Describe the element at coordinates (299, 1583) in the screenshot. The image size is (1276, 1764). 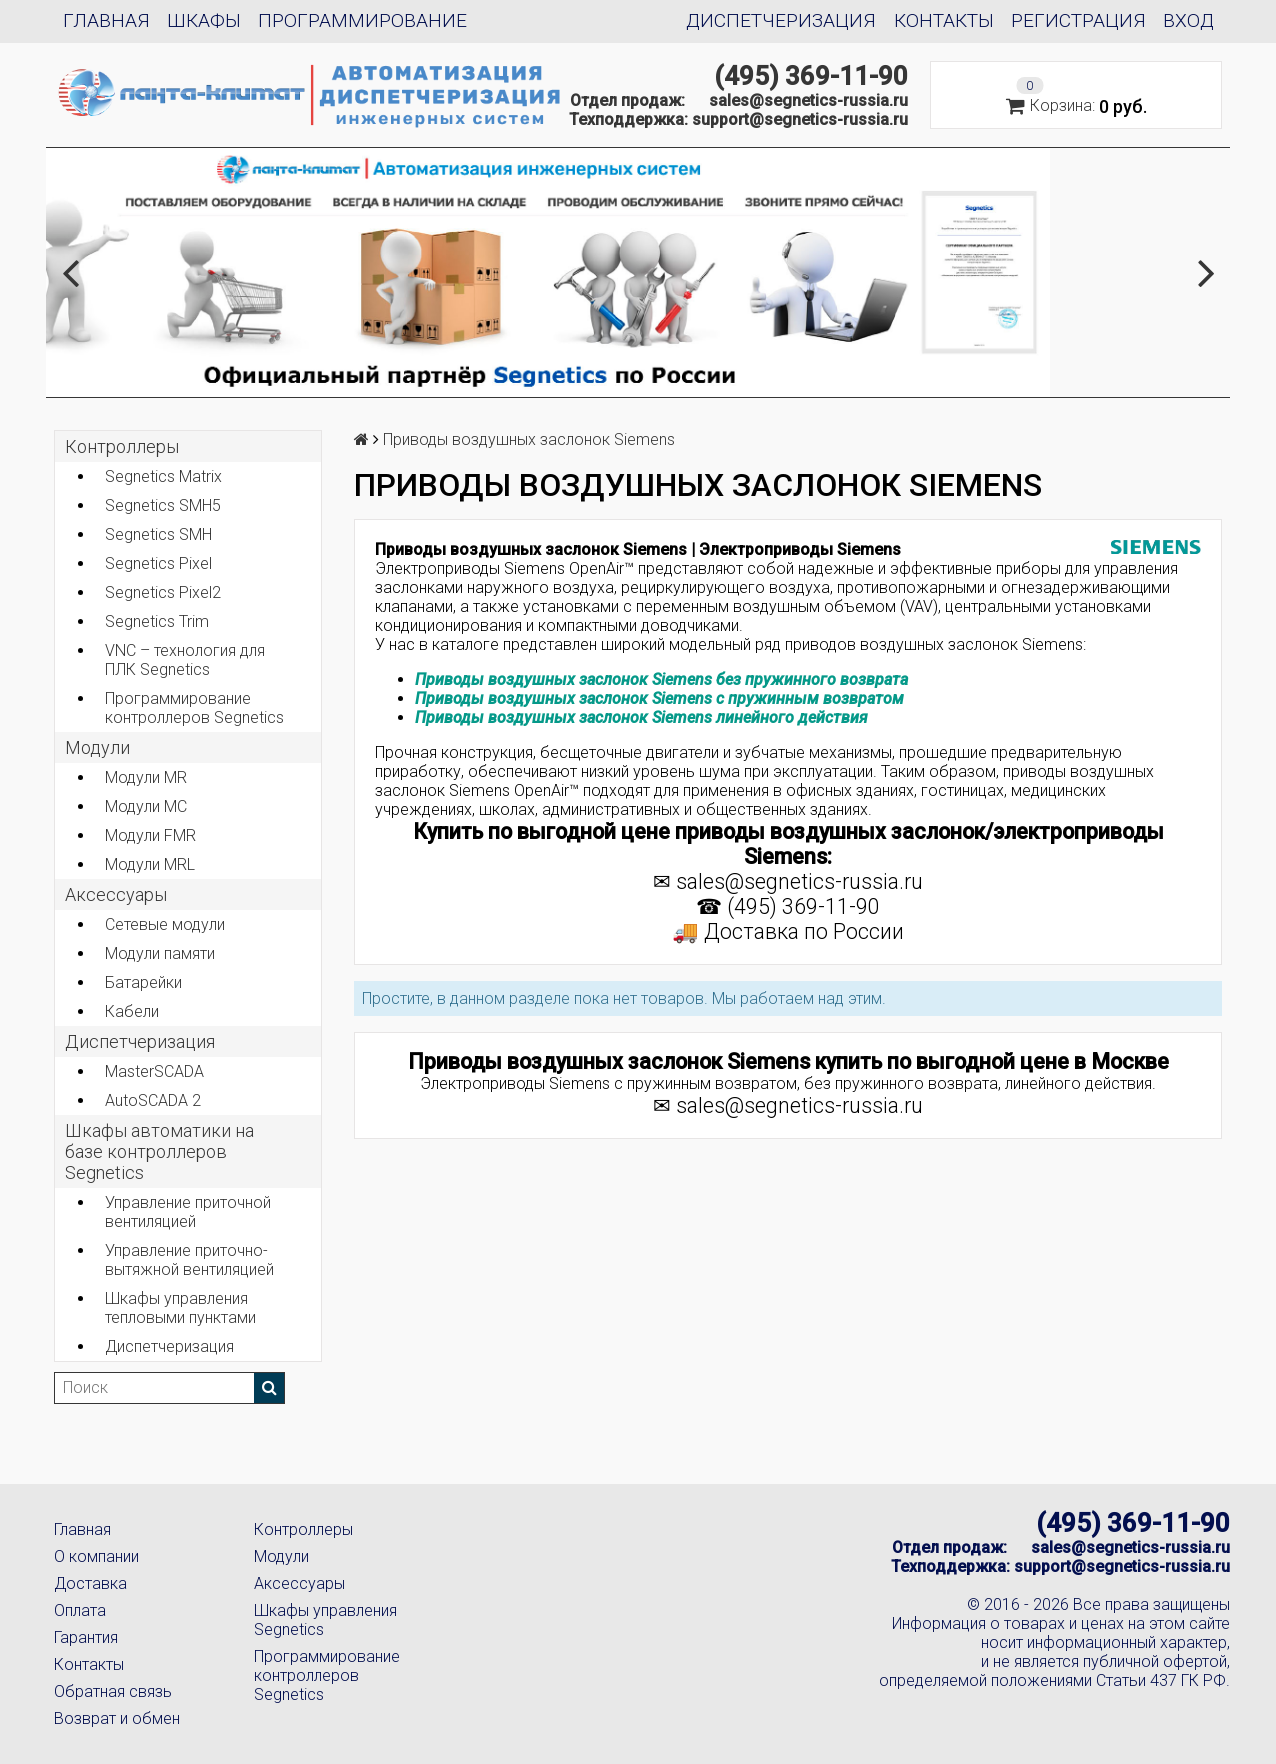
I see `Аксессуары` at that location.